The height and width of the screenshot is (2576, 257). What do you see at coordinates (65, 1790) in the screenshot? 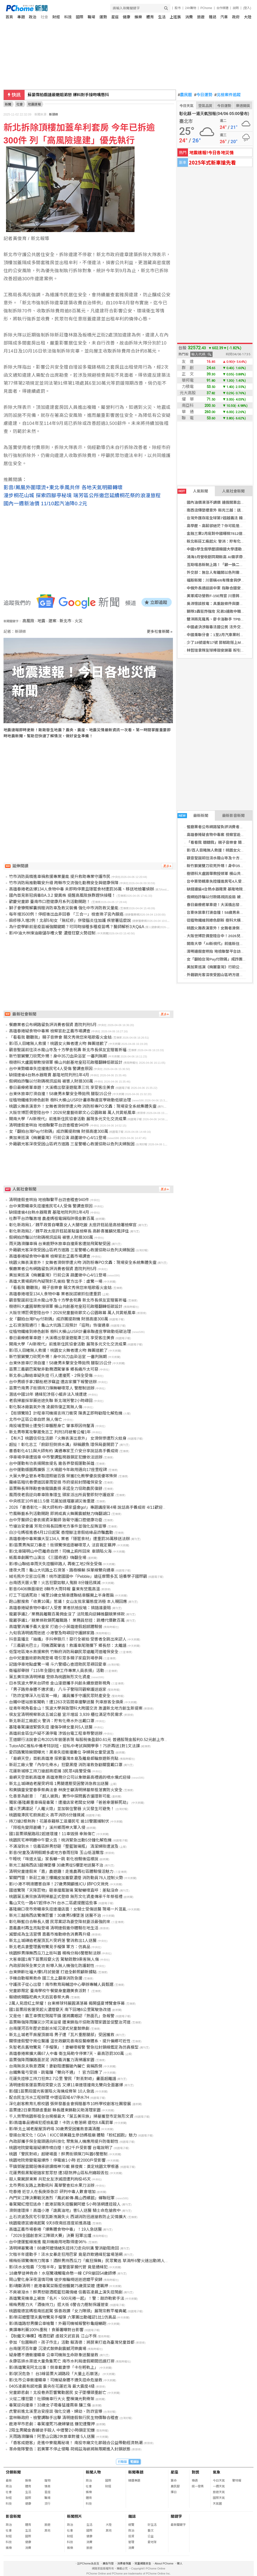
I see `和美鎮靈安堂春季祭典法會 林庚壬籲清明掃墓祭祖落實防火安全` at bounding box center [65, 1790].